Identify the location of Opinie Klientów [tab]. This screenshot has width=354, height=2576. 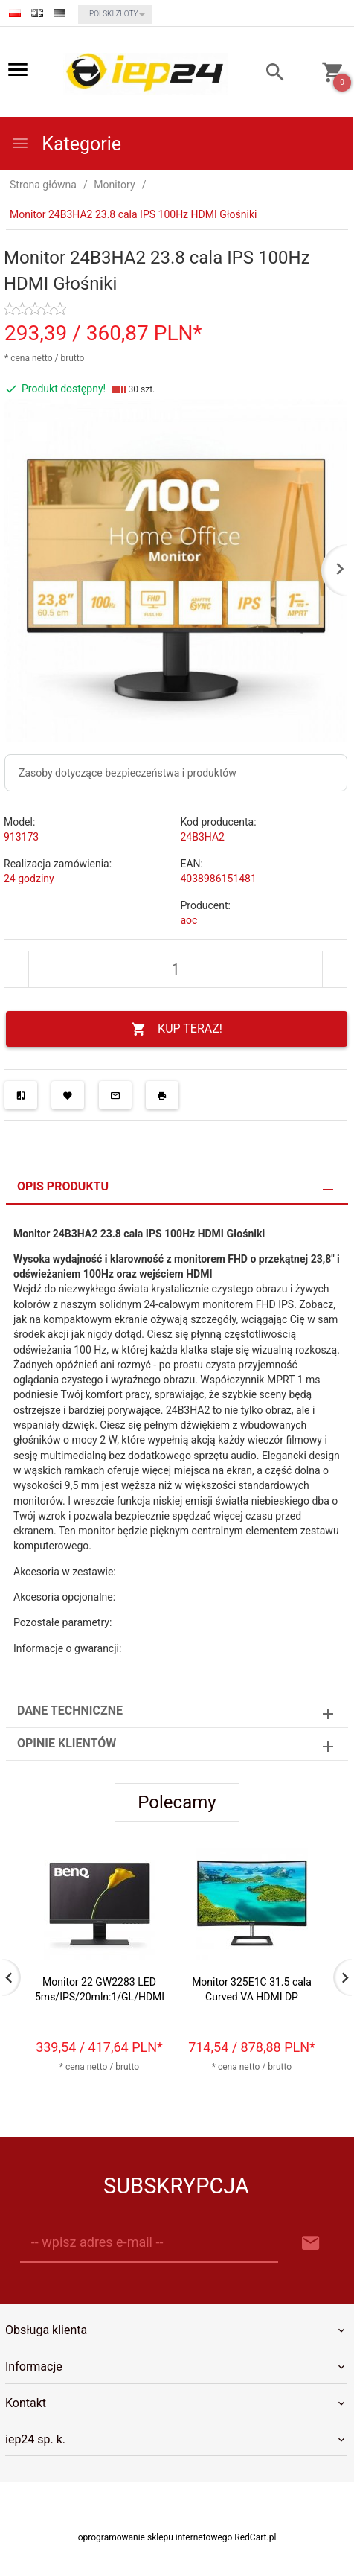
(66, 1743).